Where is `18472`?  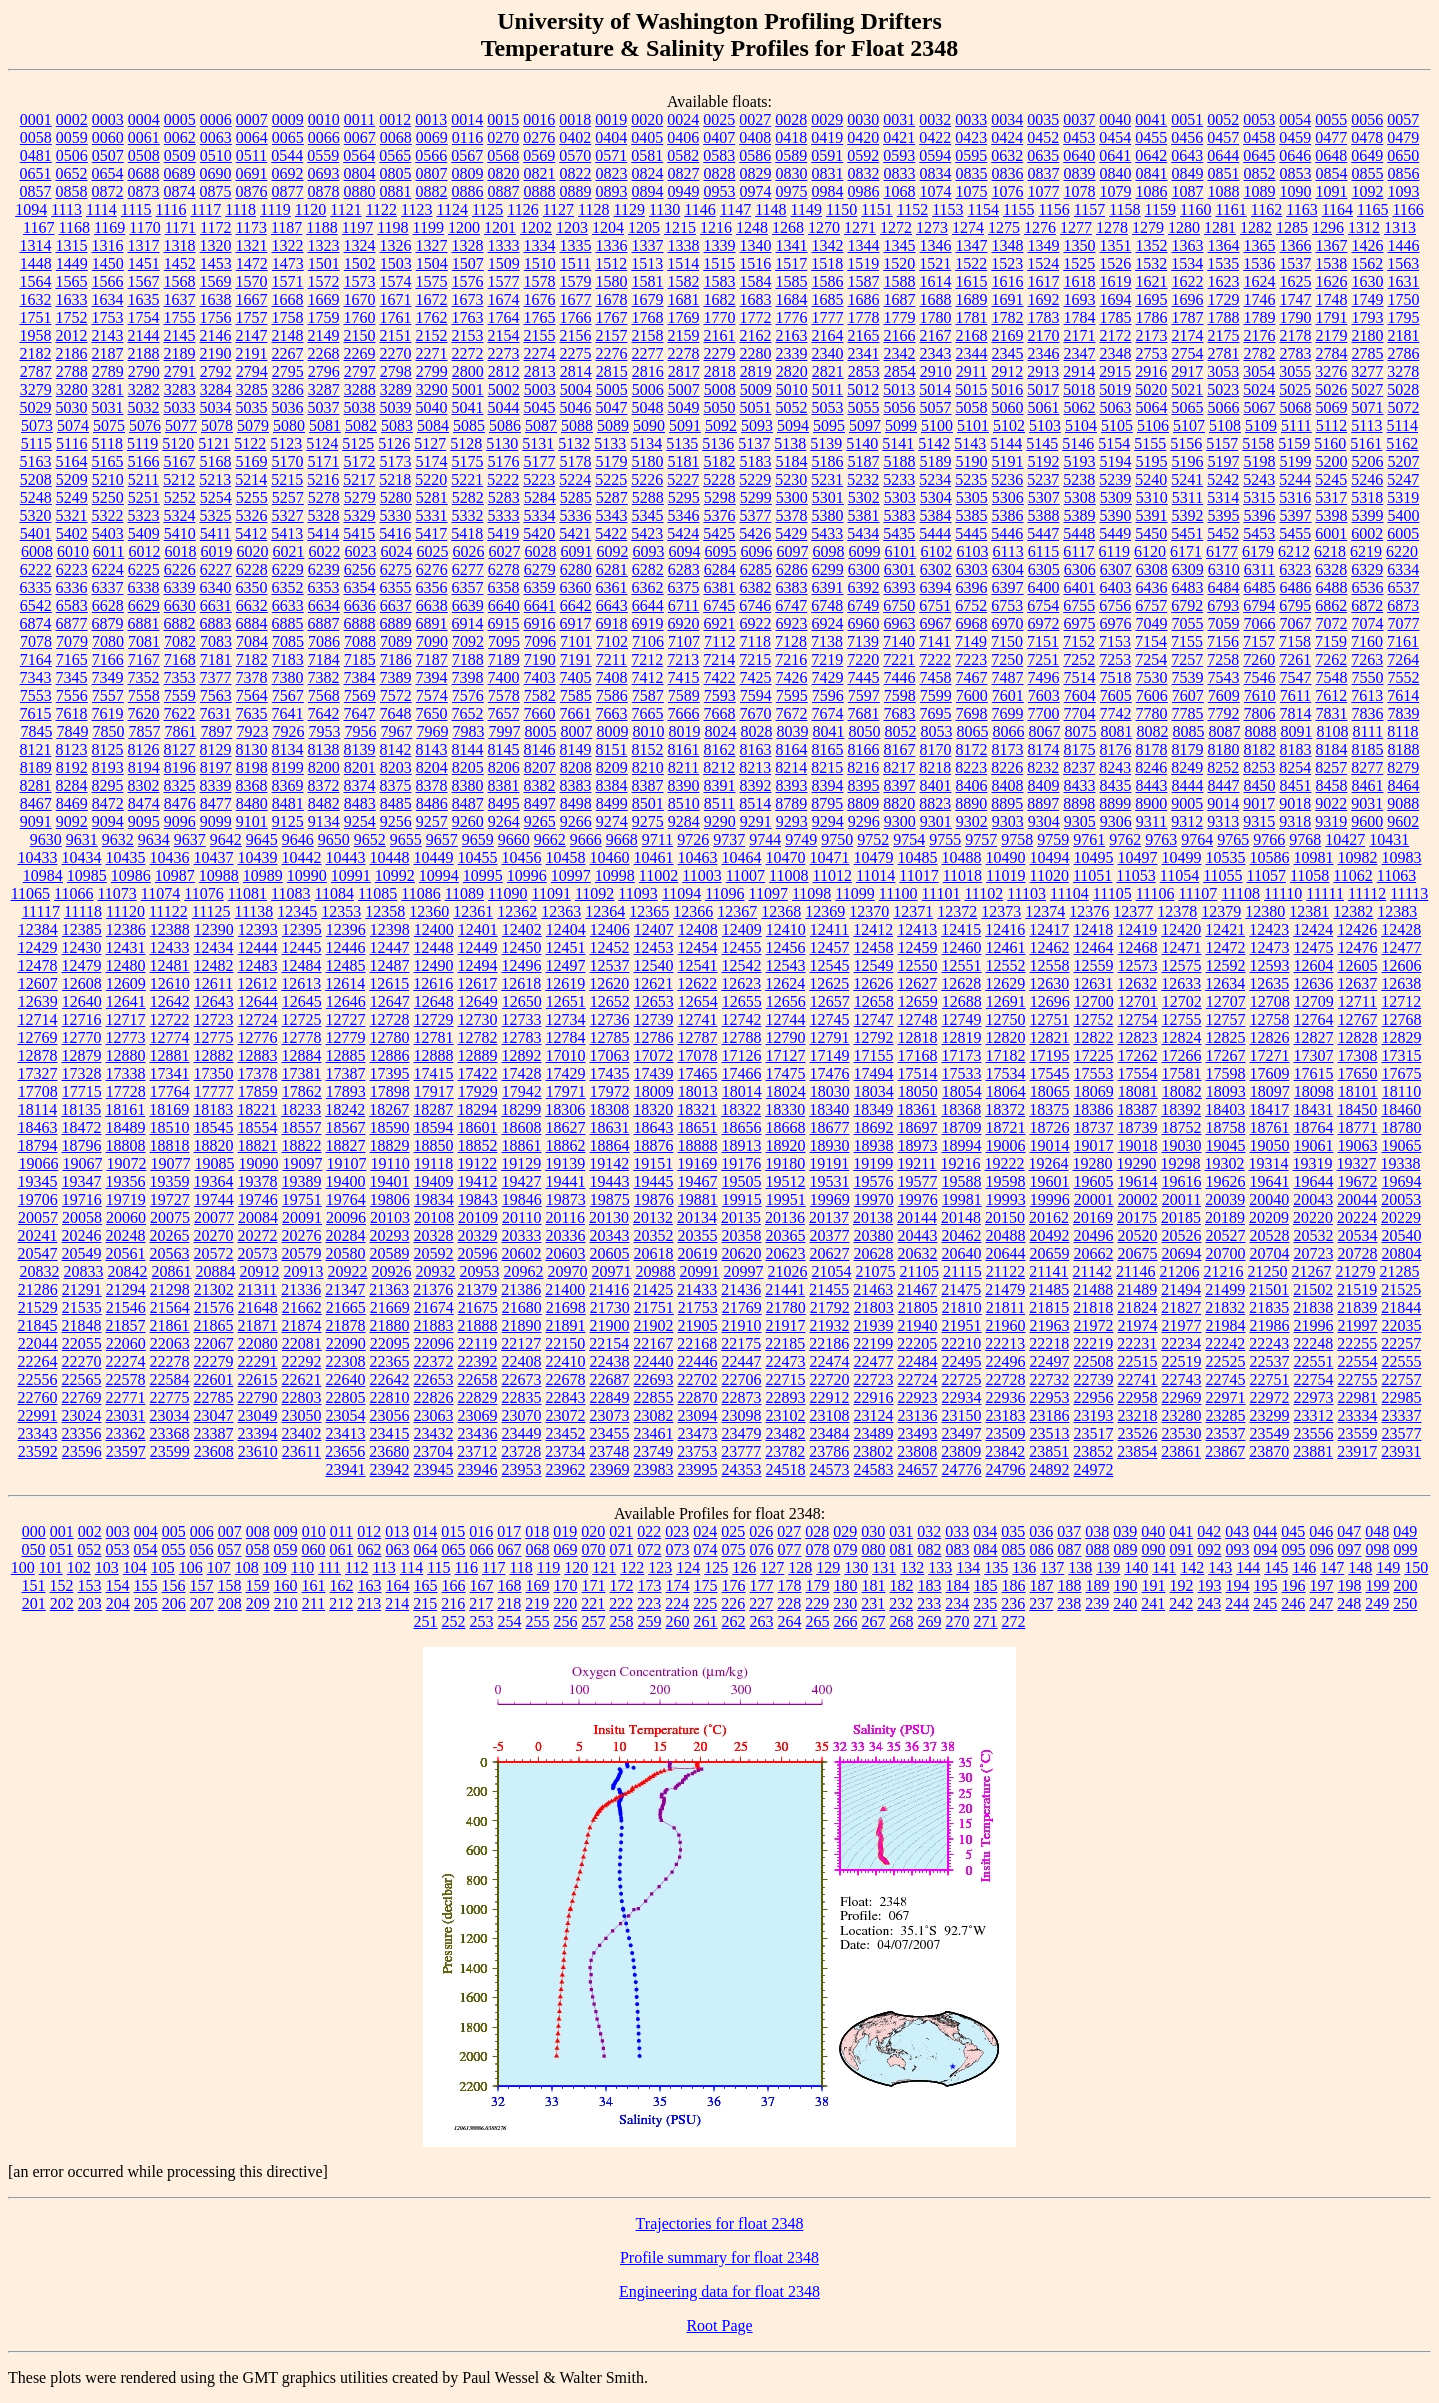 18472 is located at coordinates (82, 1127).